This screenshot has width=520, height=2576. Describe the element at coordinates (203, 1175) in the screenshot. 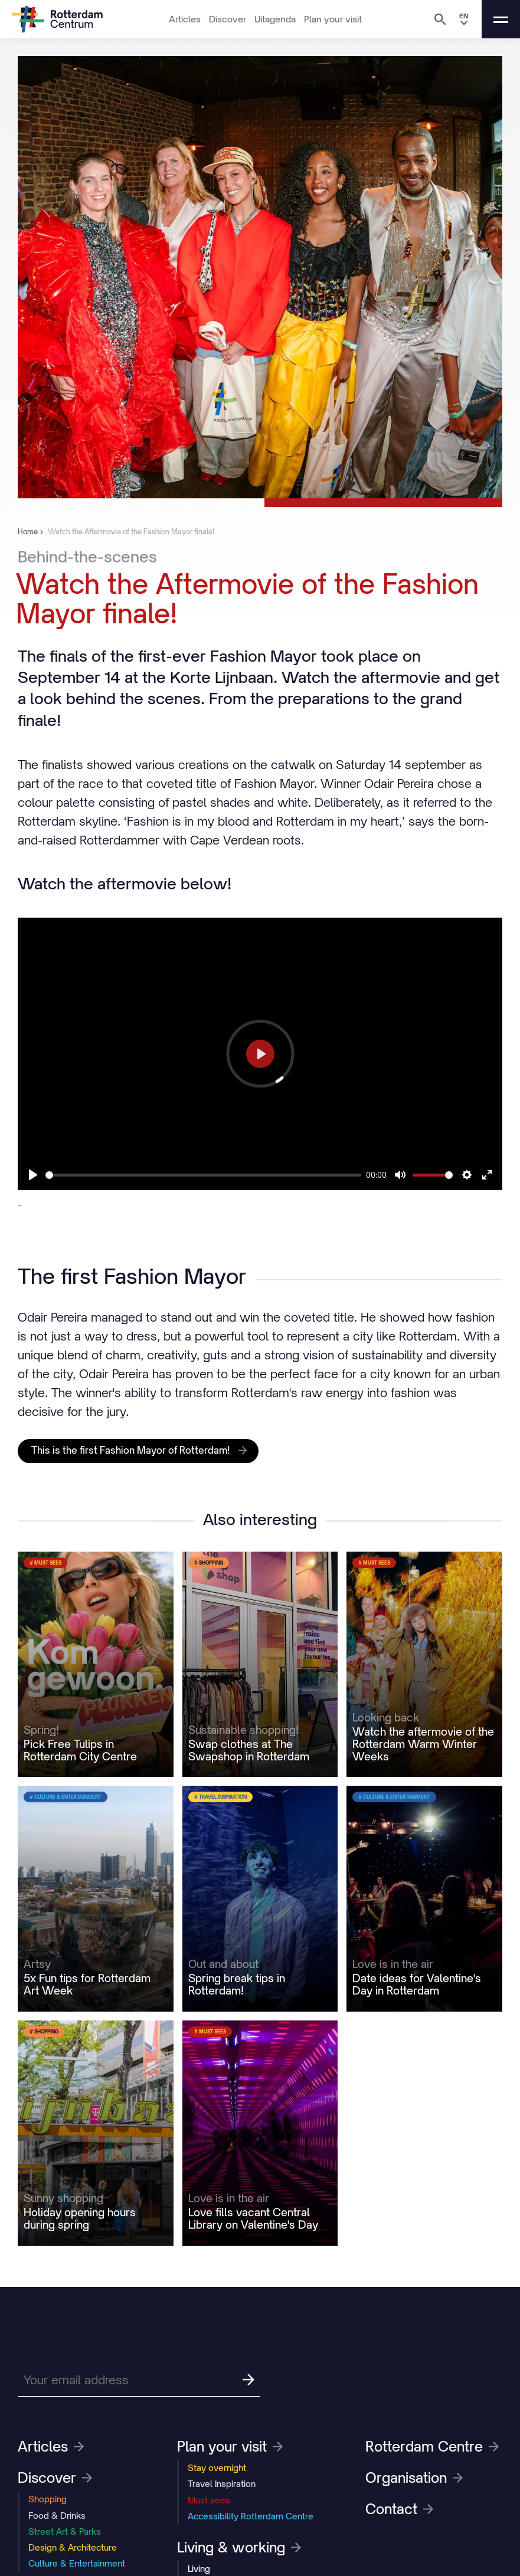

I see `[slider]` at that location.